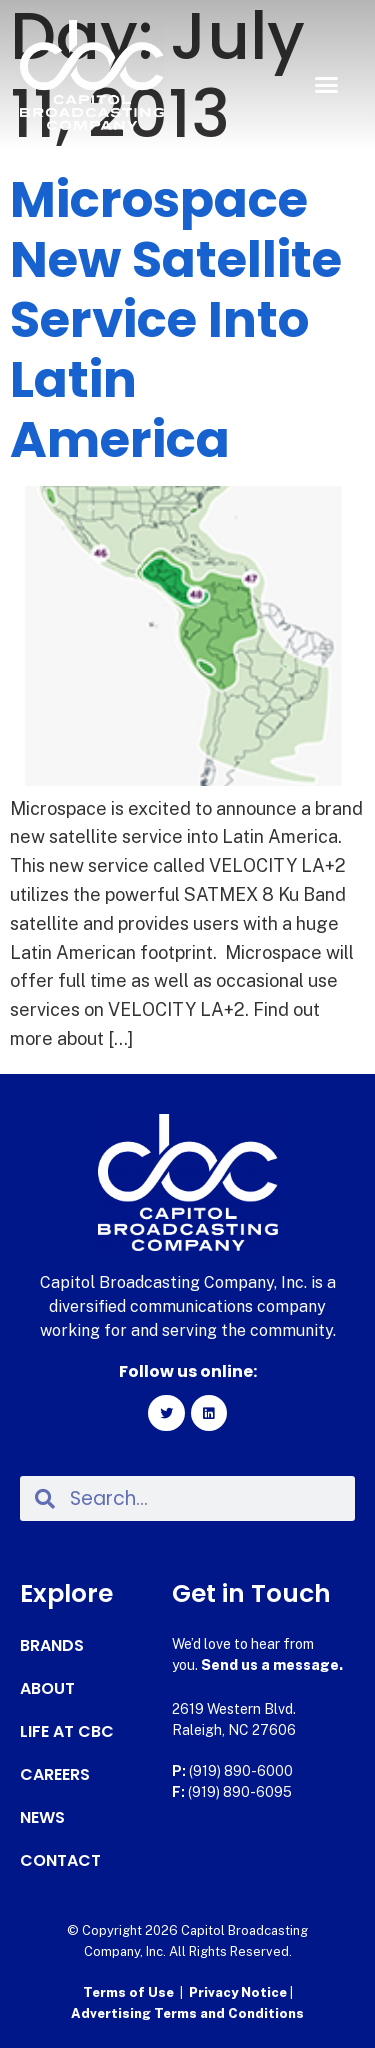  Describe the element at coordinates (42, 1818) in the screenshot. I see `News` at that location.